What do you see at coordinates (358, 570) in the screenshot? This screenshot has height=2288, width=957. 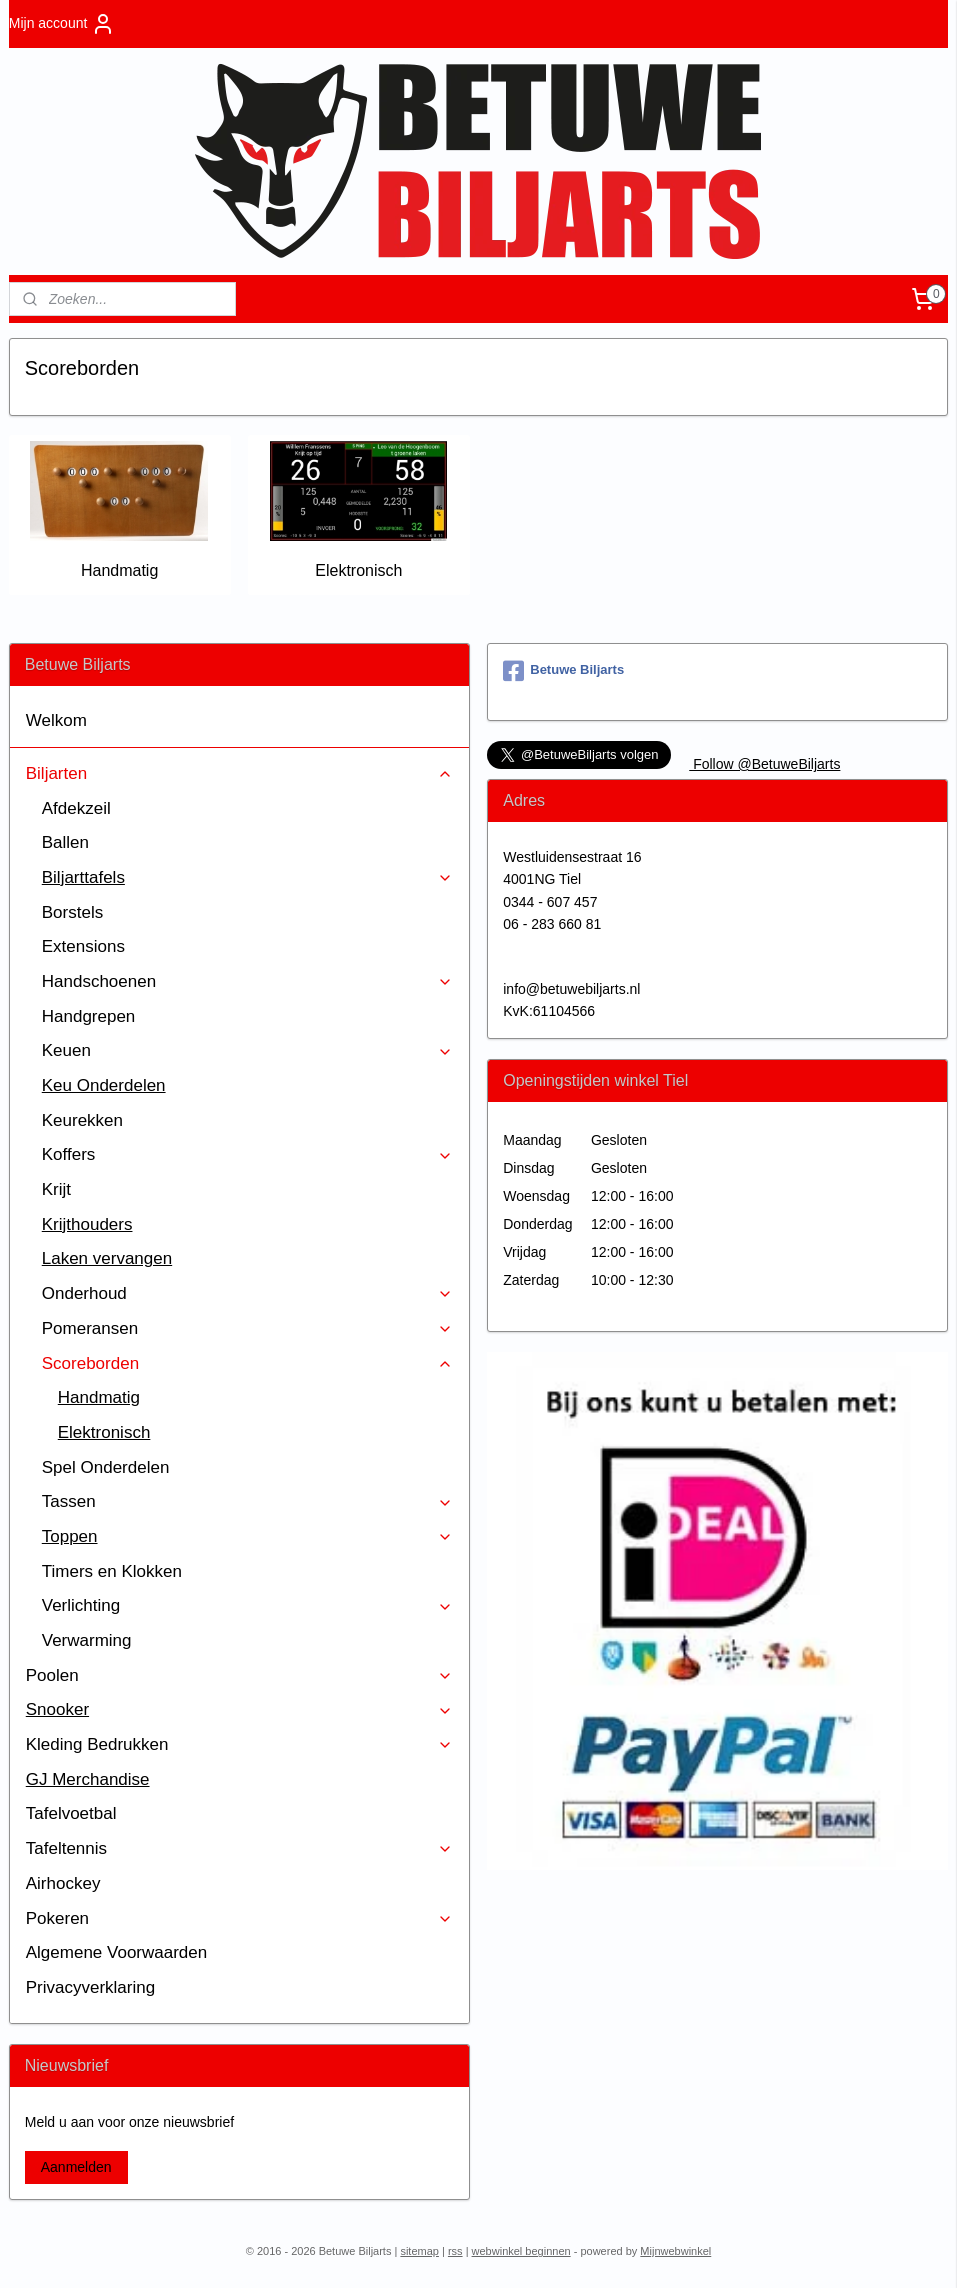 I see `Elektronisch` at bounding box center [358, 570].